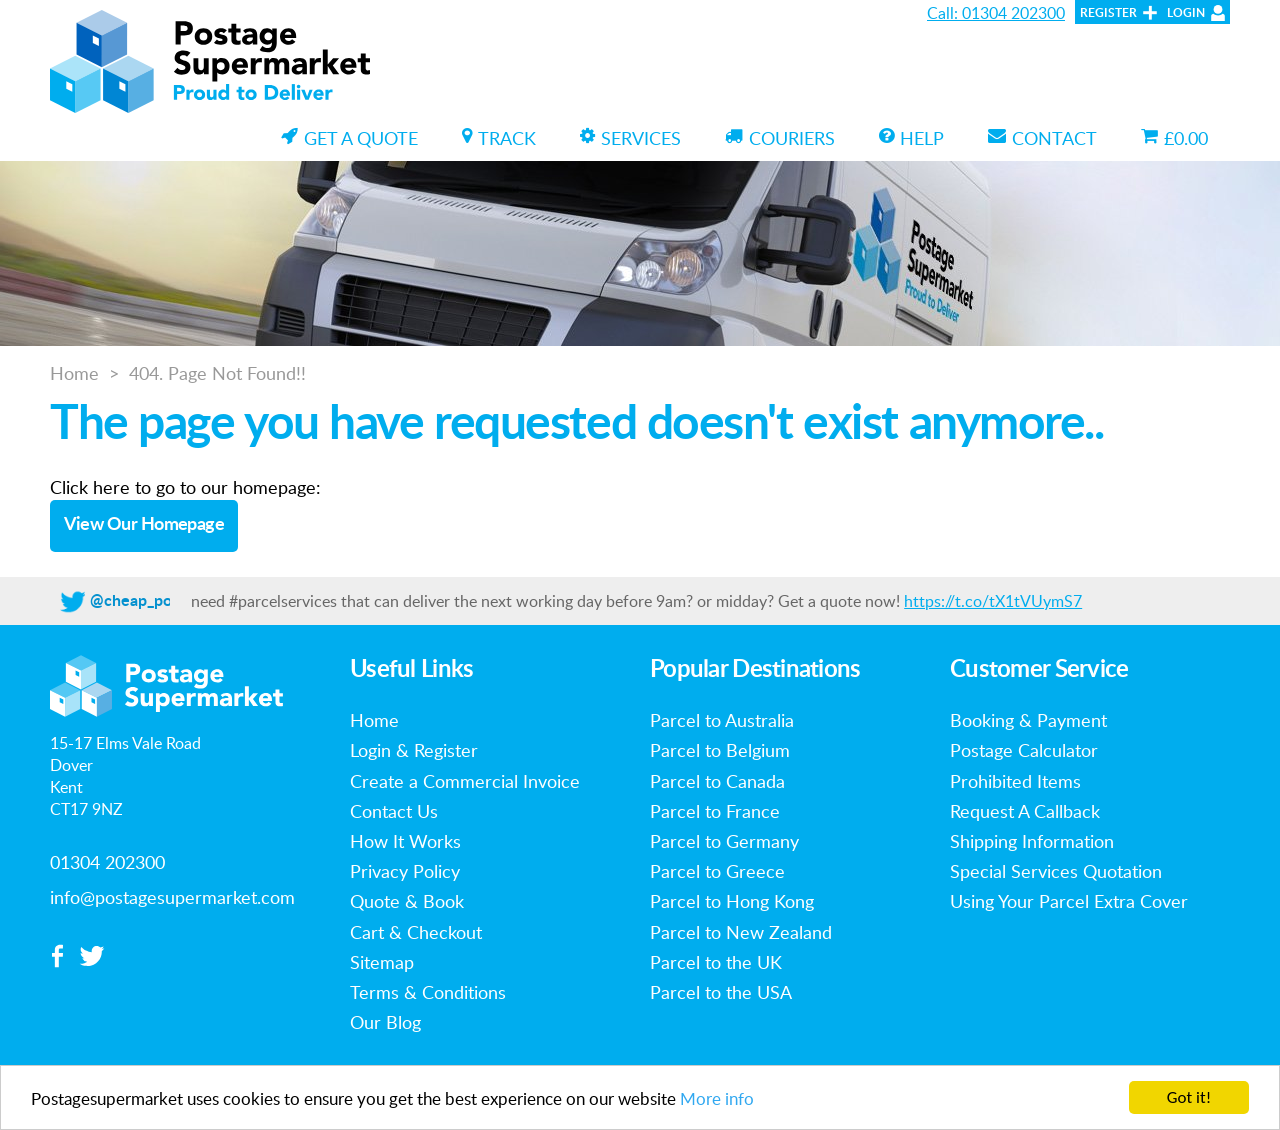 The image size is (1280, 1130). I want to click on Contact, so click(1042, 138).